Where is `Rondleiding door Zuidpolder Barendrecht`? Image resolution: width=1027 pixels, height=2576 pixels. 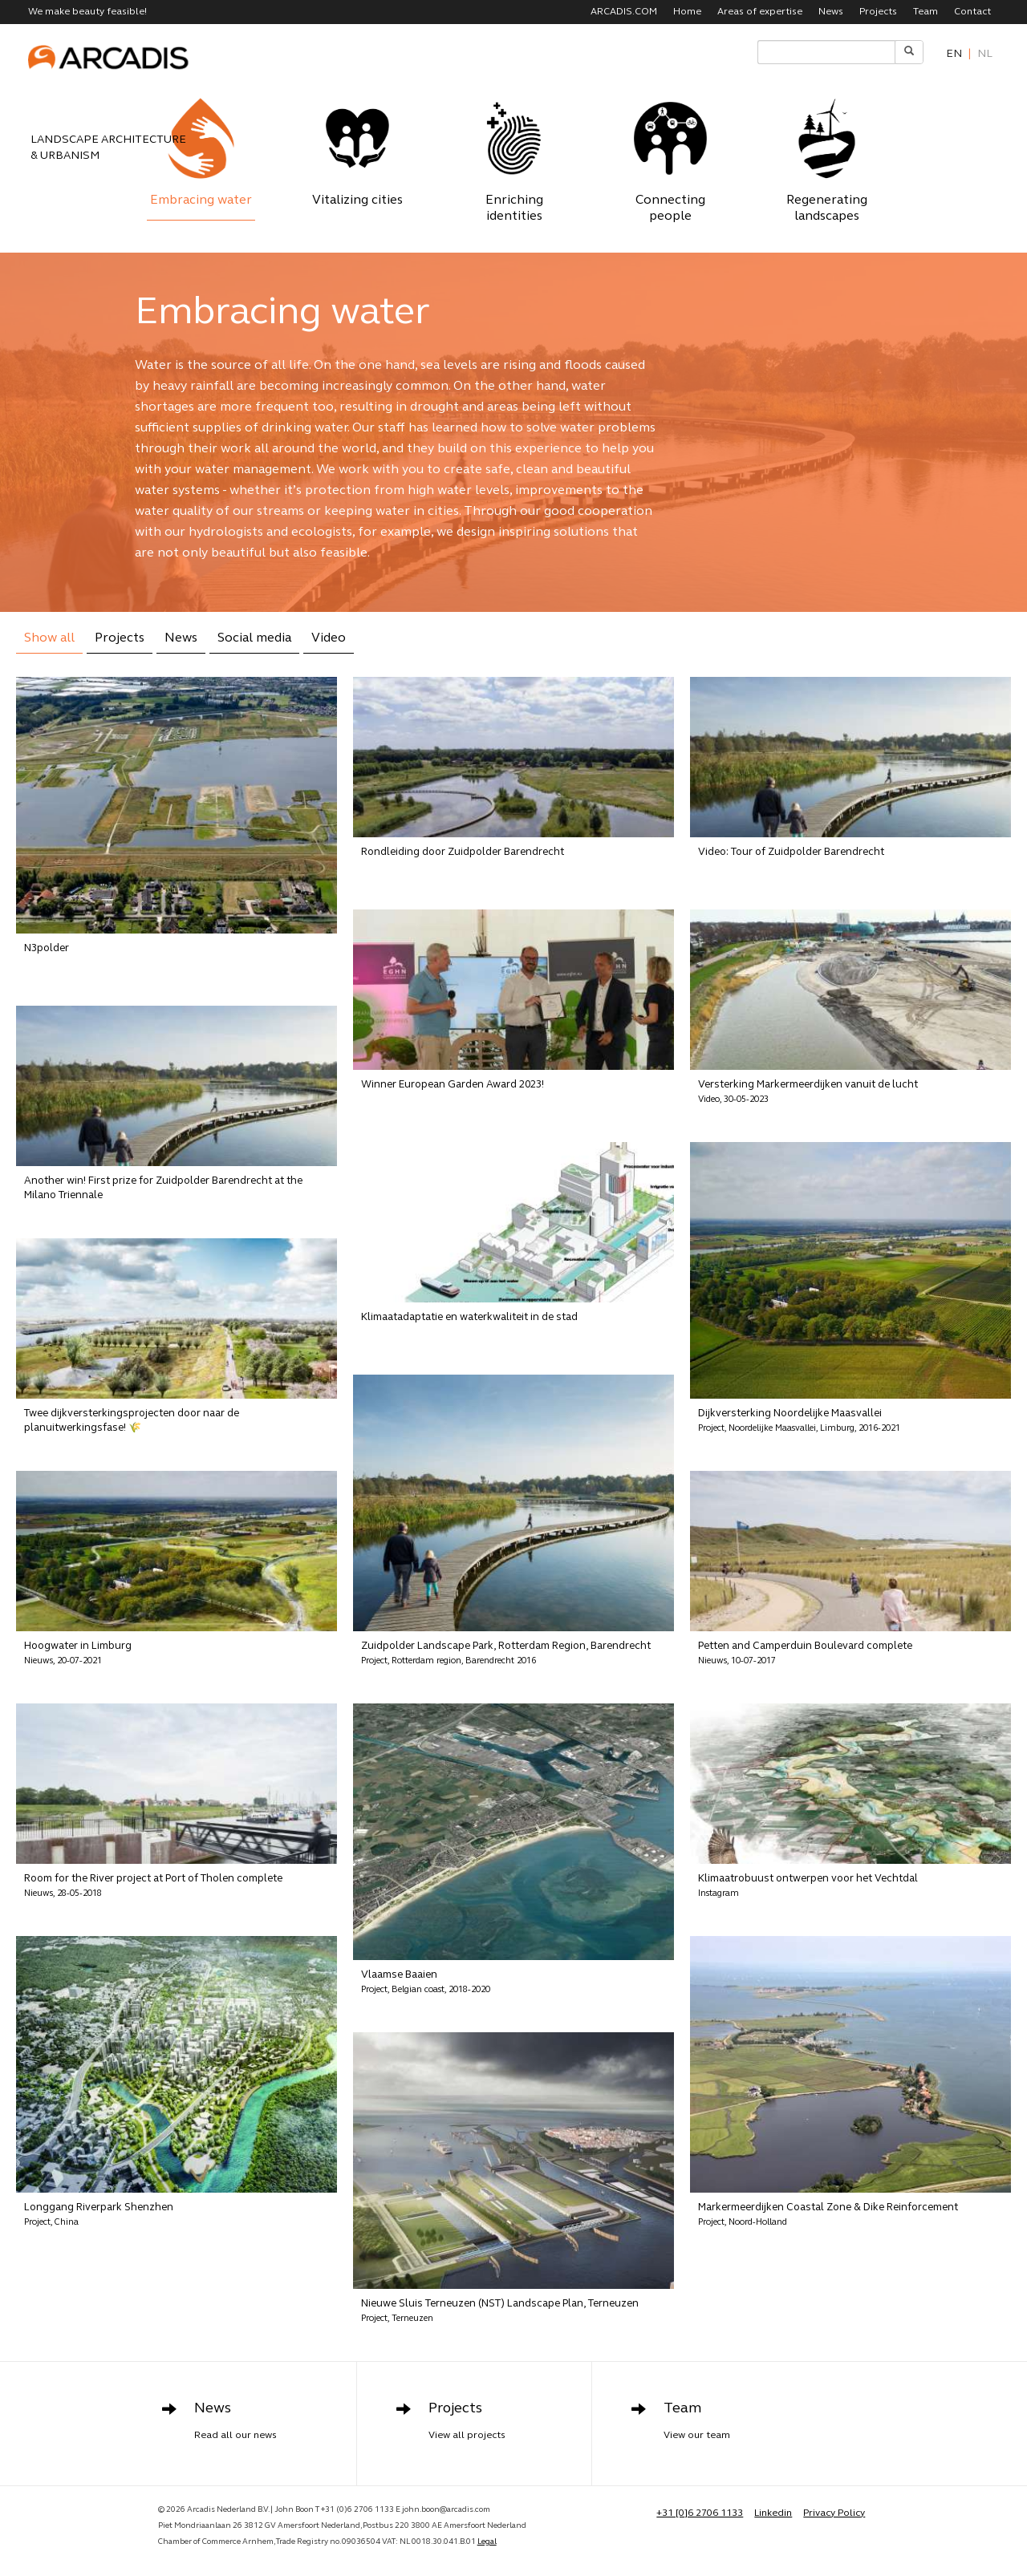 Rondleiding door Zuidpolder Barendrecht is located at coordinates (462, 852).